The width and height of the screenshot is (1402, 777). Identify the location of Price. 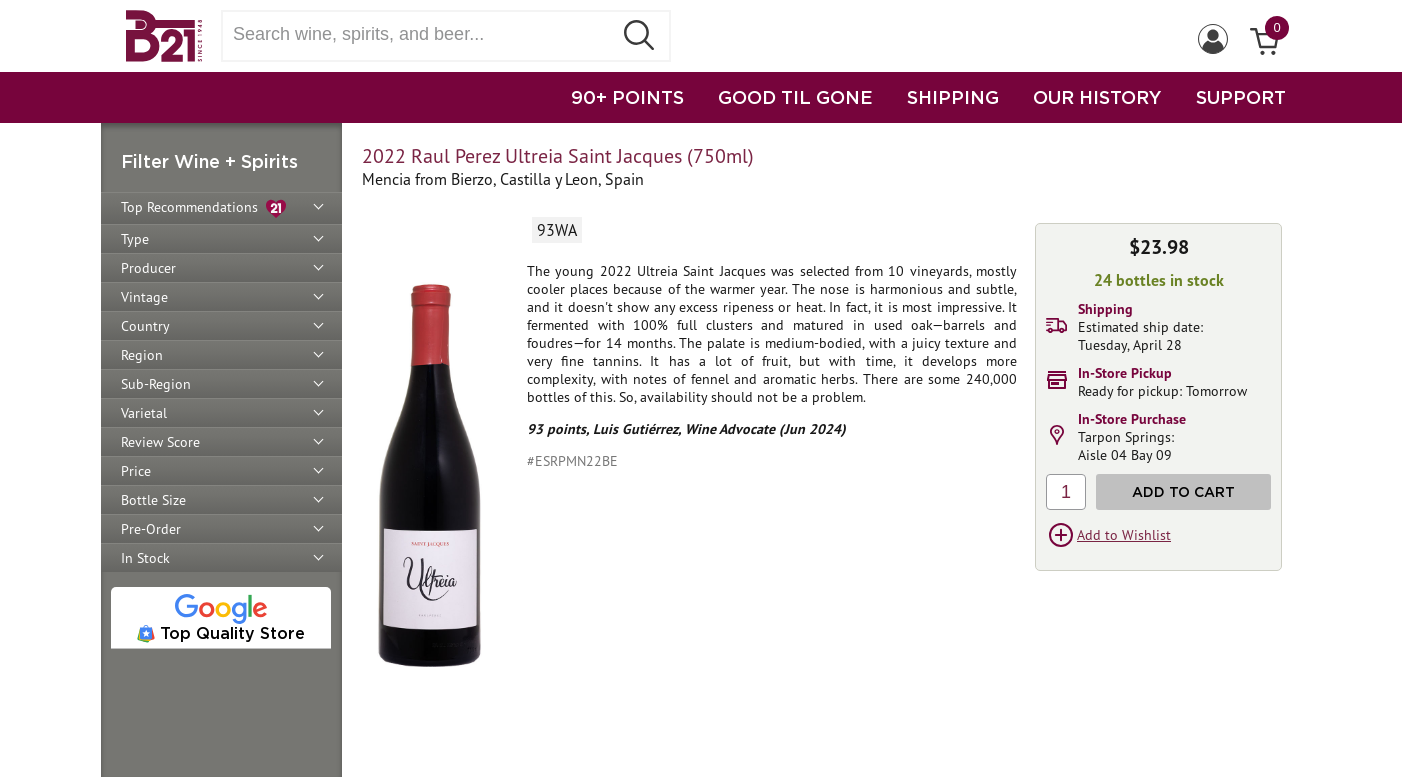
(136, 471).